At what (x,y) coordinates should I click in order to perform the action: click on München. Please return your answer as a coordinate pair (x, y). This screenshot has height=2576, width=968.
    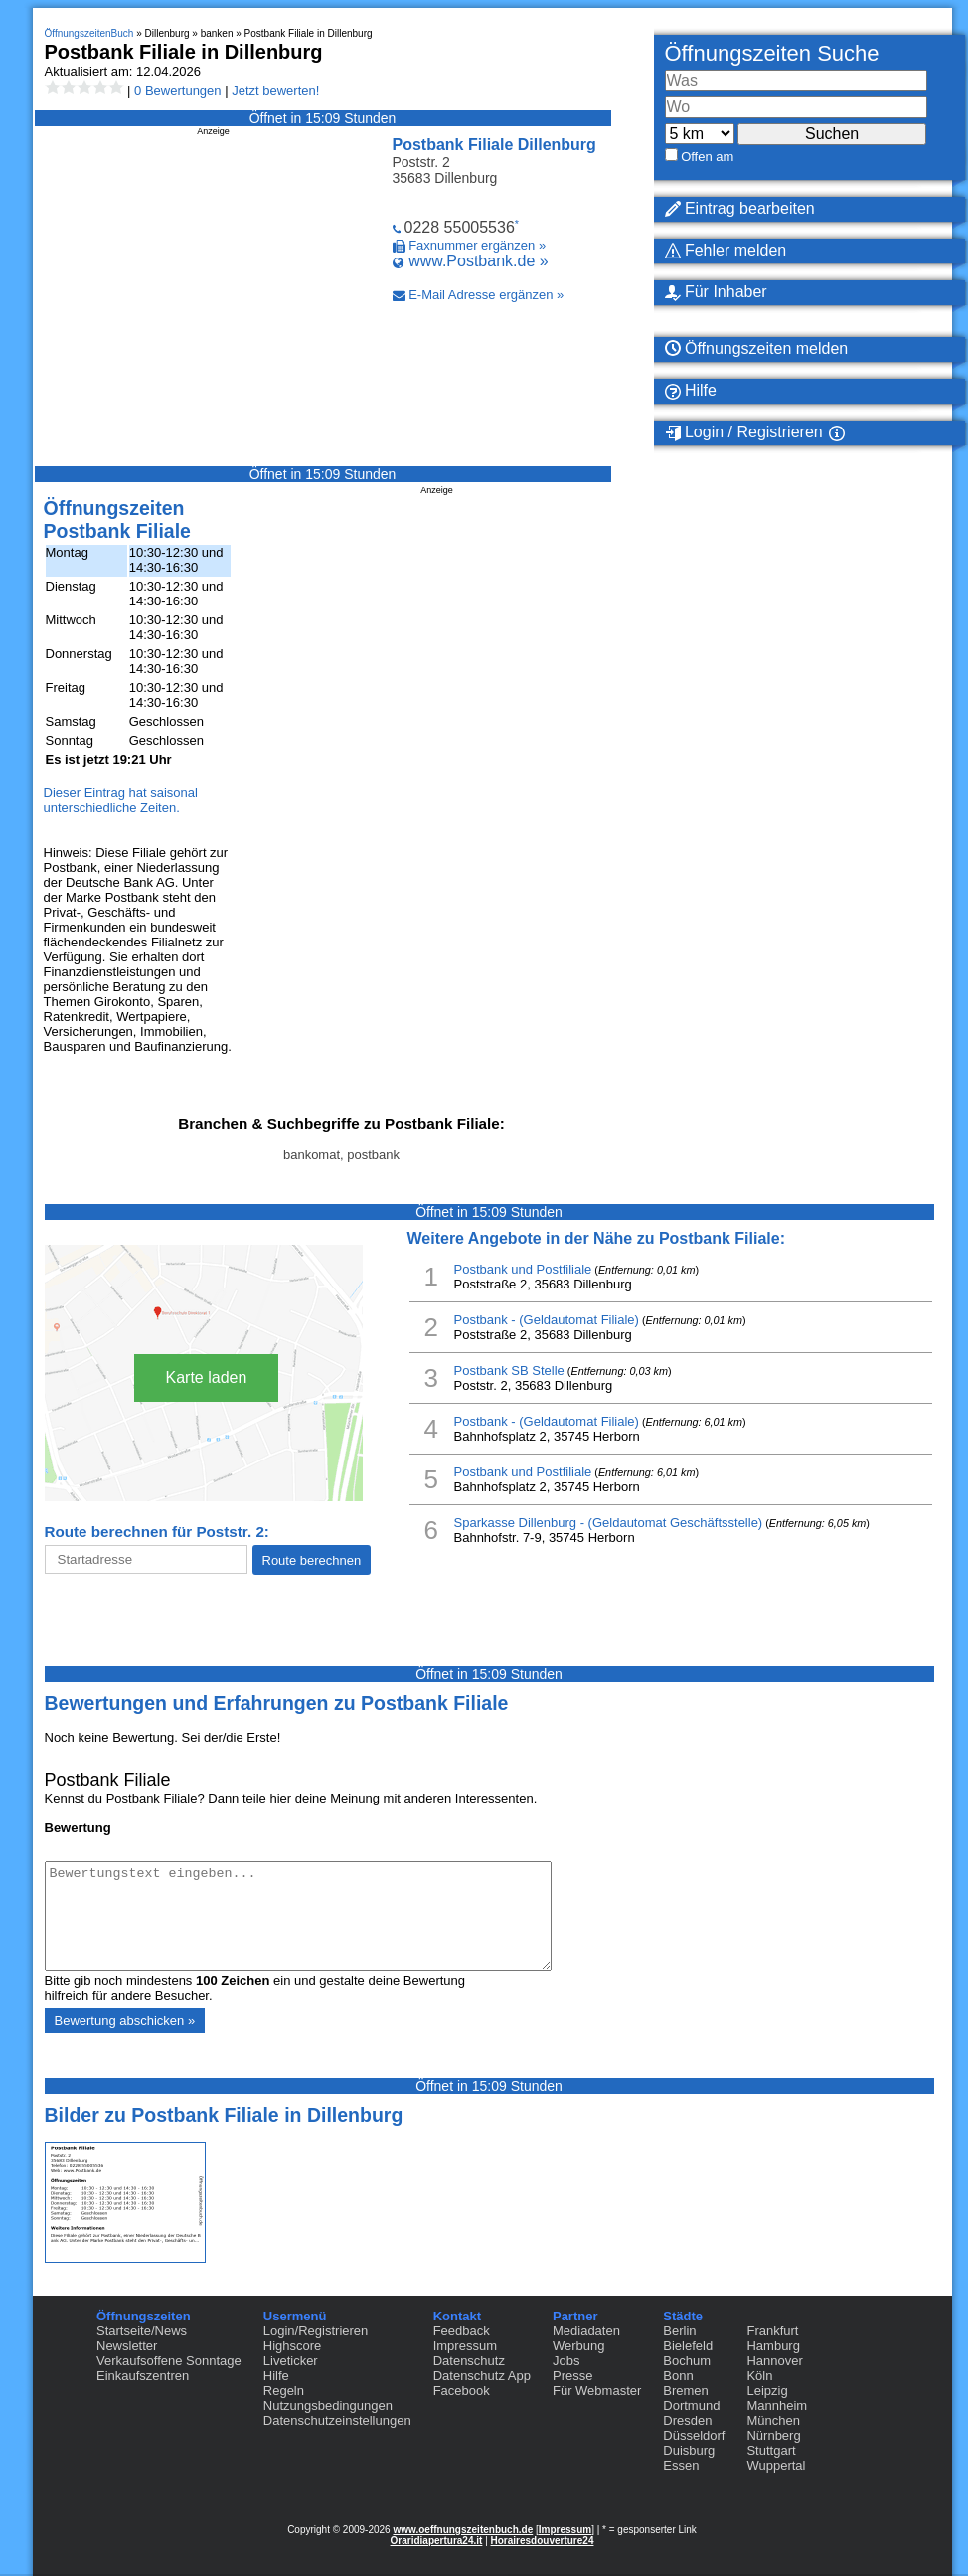
    Looking at the image, I should click on (772, 2420).